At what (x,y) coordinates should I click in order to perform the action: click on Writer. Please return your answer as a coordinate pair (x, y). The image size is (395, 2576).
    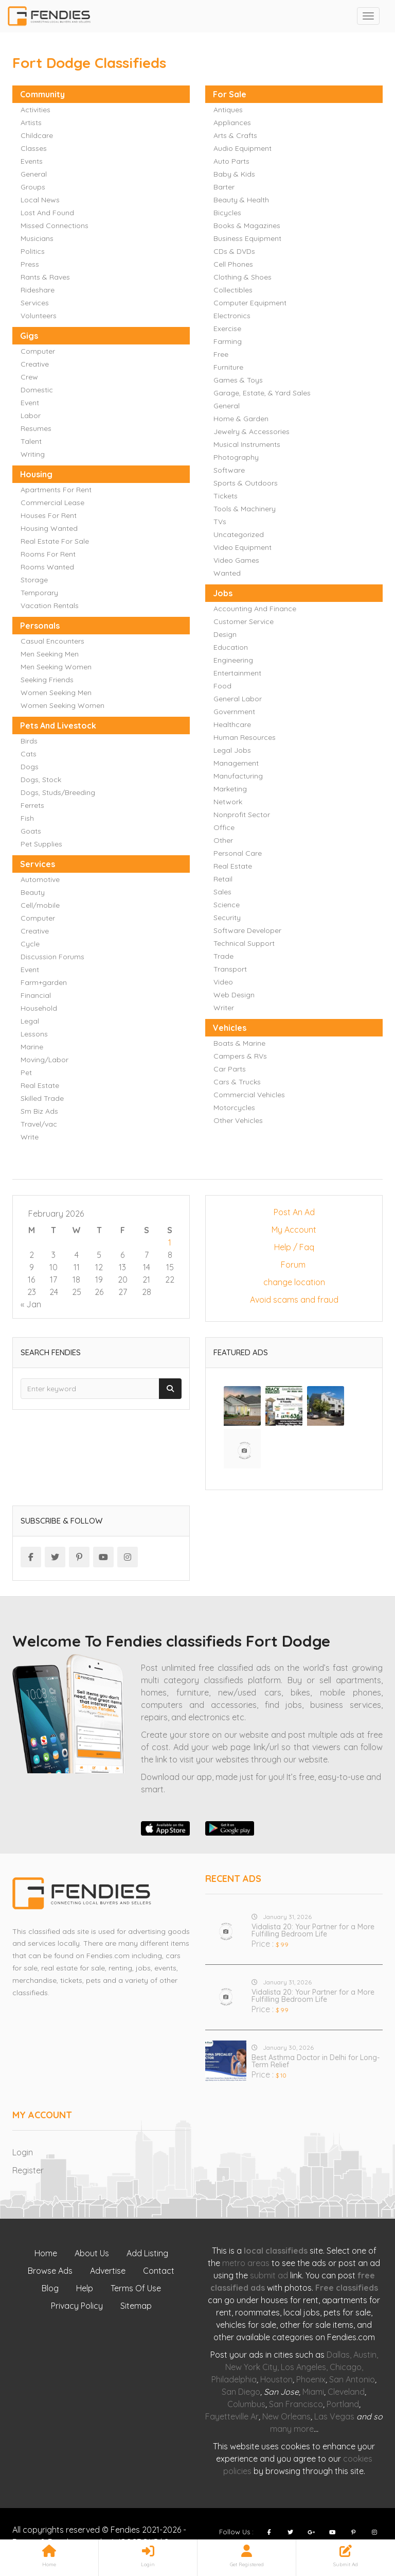
    Looking at the image, I should click on (223, 1007).